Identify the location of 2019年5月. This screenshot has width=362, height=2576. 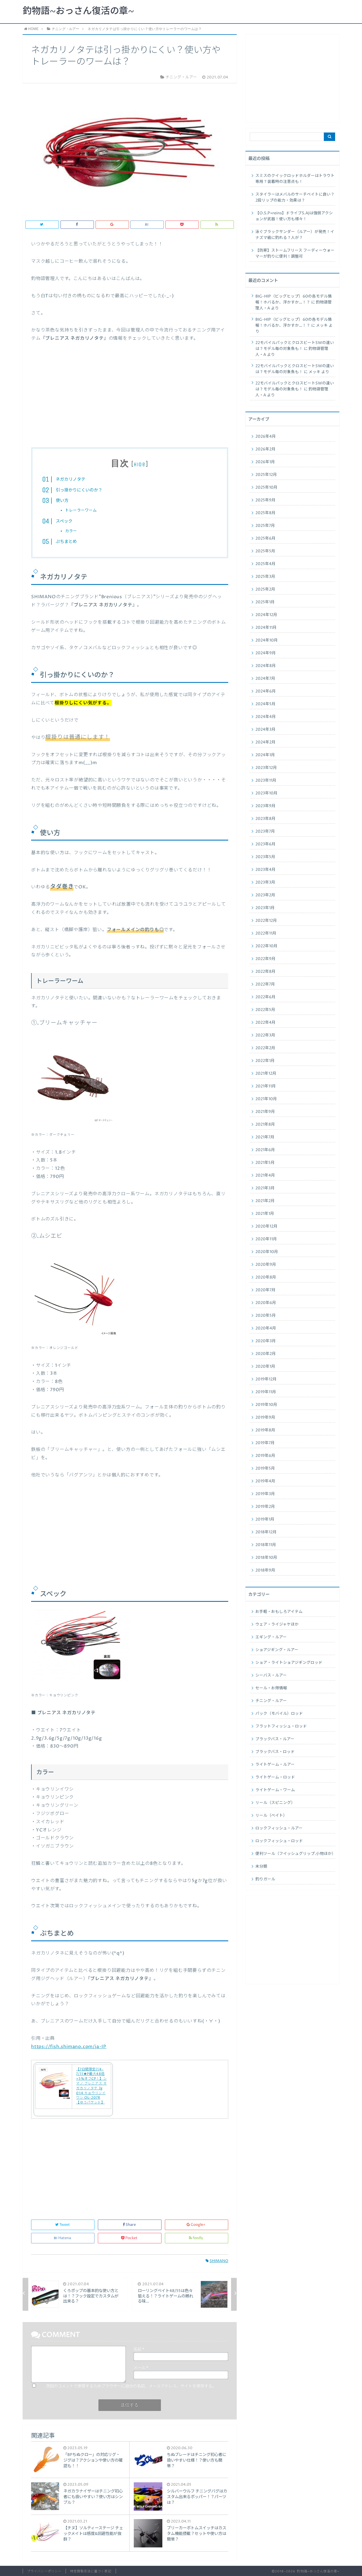
(265, 1468).